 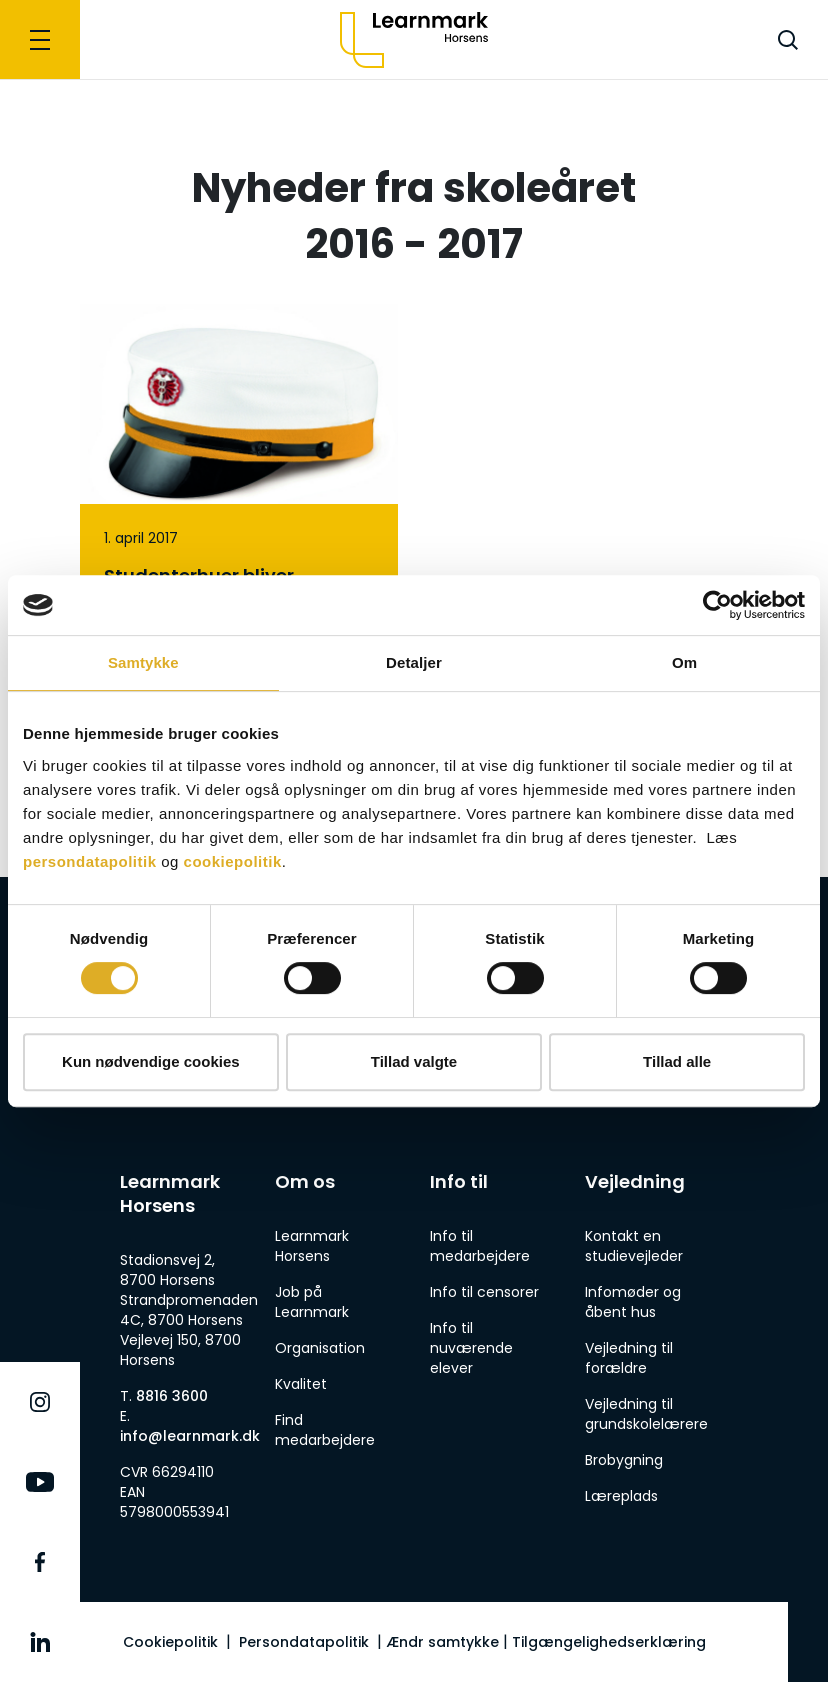 I want to click on Detaljer [tab], so click(x=414, y=662).